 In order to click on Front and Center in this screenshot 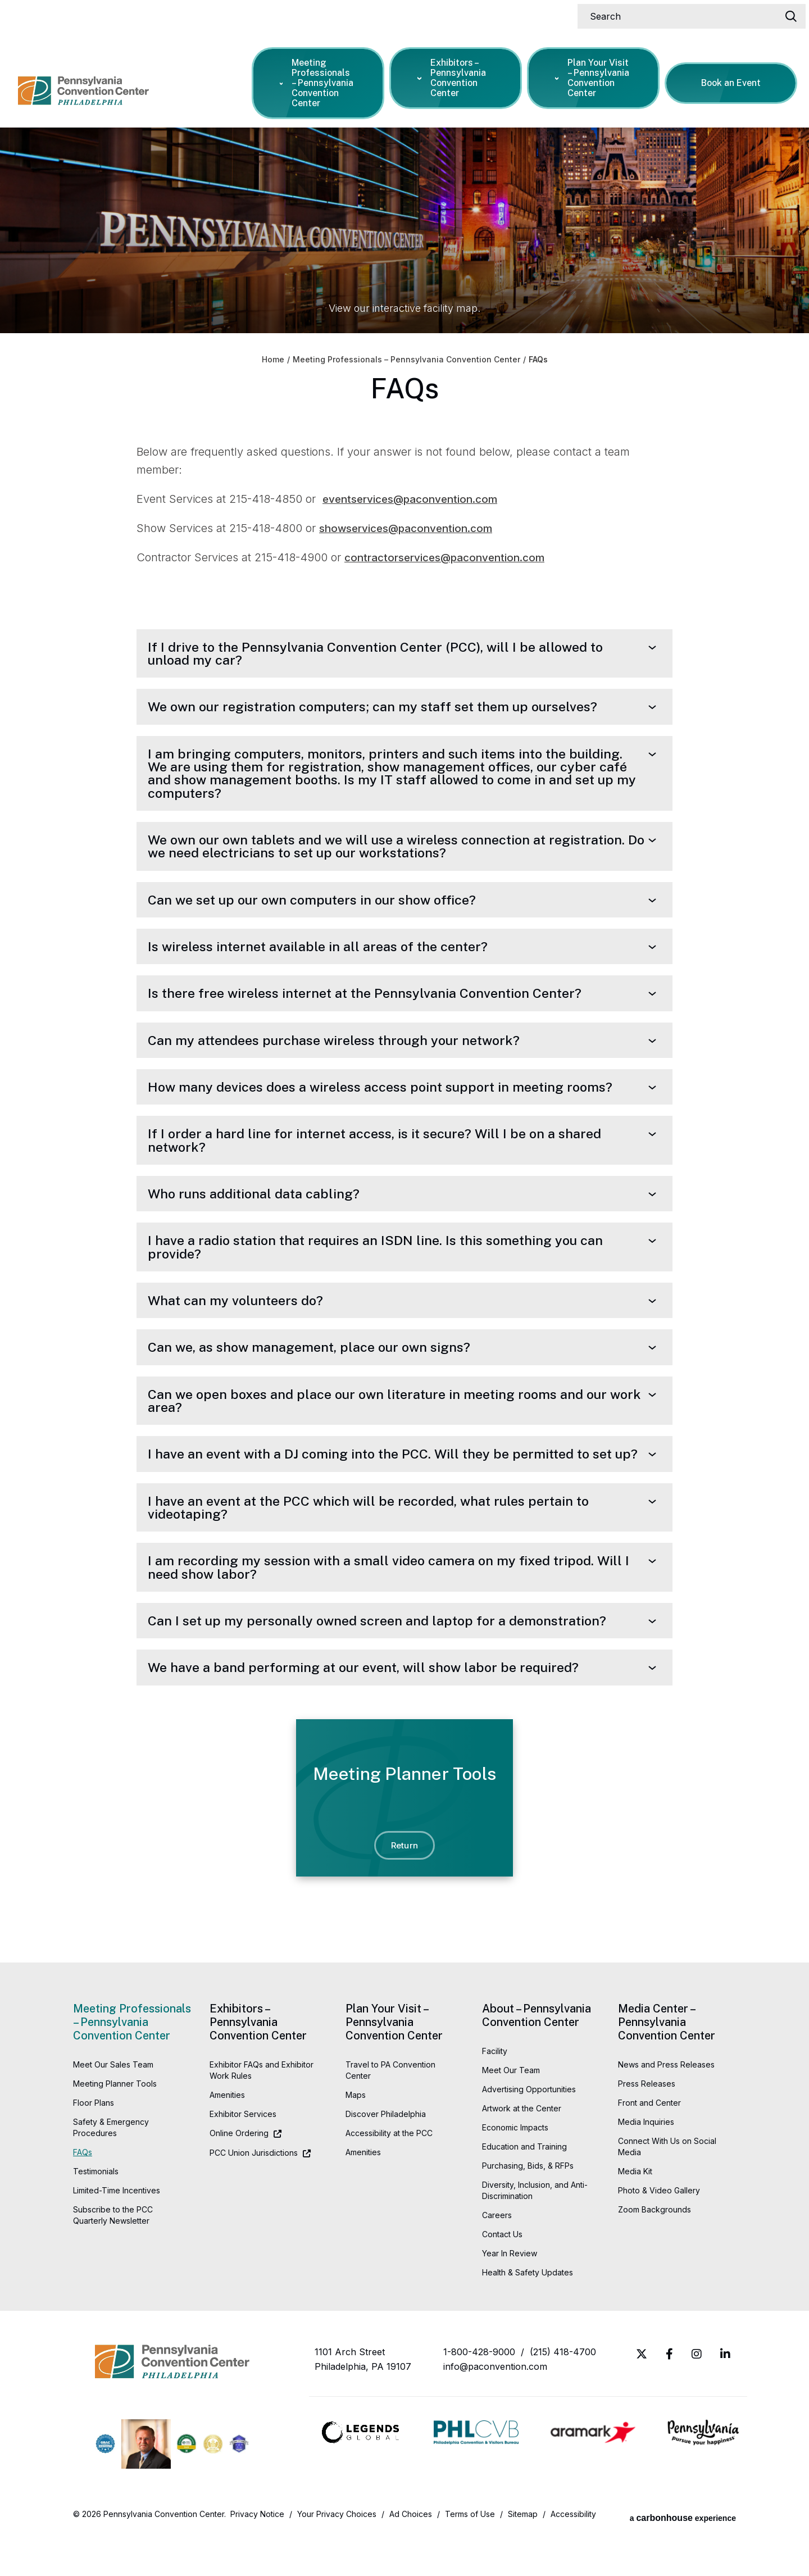, I will do `click(649, 2145)`.